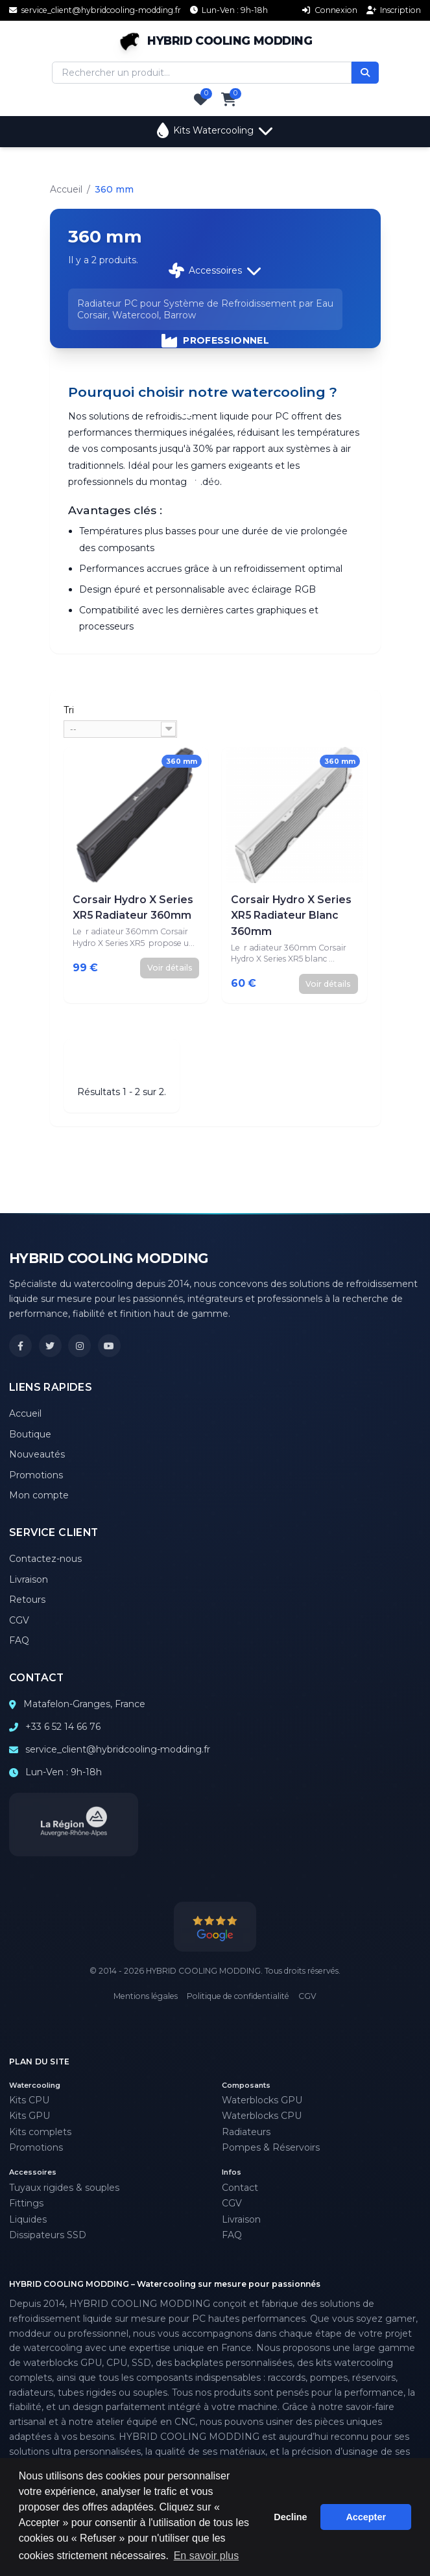 Image resolution: width=430 pixels, height=2576 pixels. I want to click on Tri, so click(69, 710).